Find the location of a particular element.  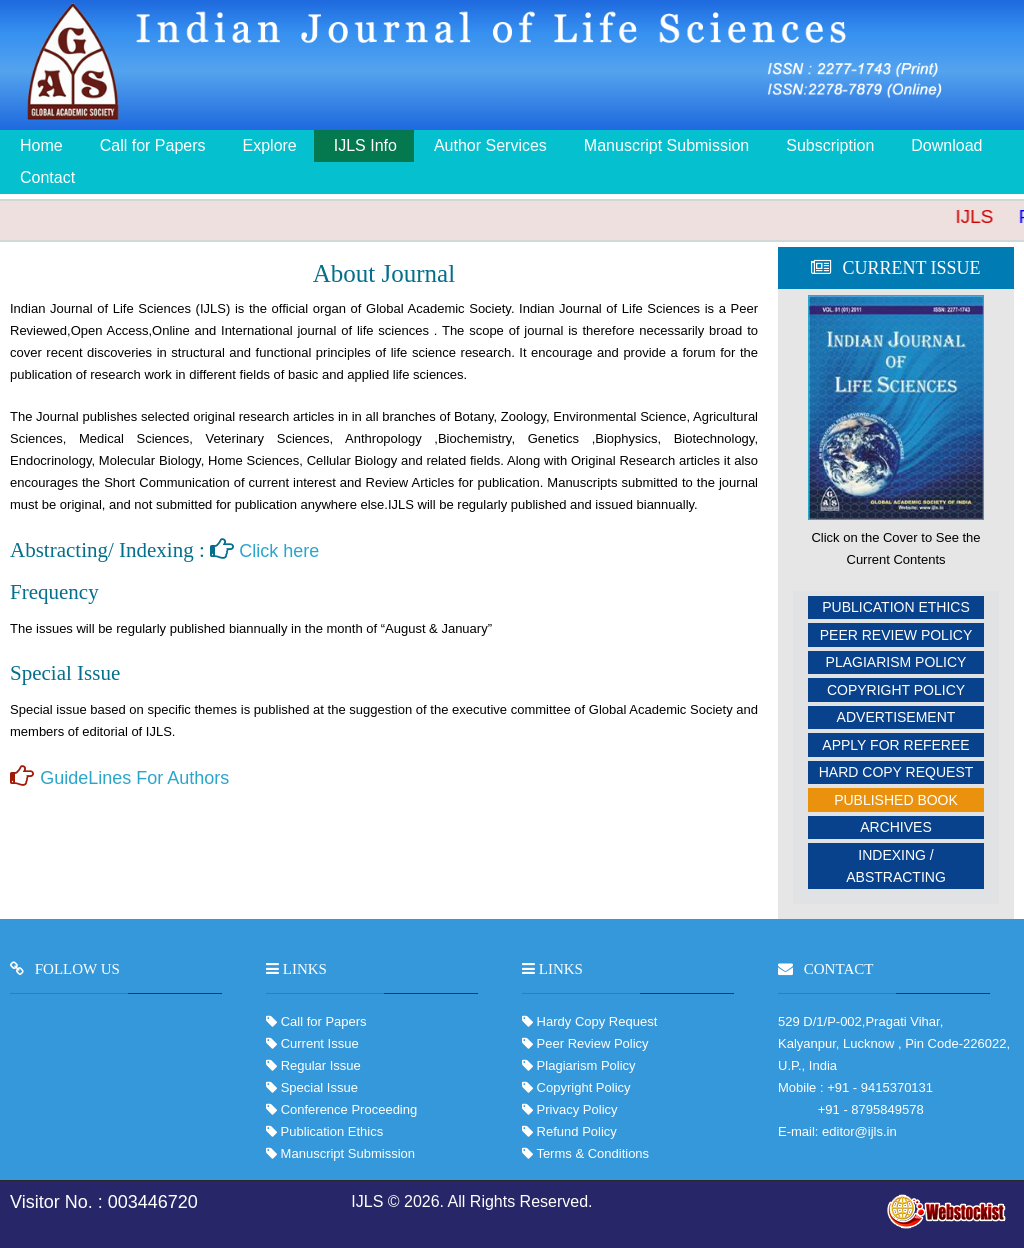

Manuscript Submission is located at coordinates (666, 145).